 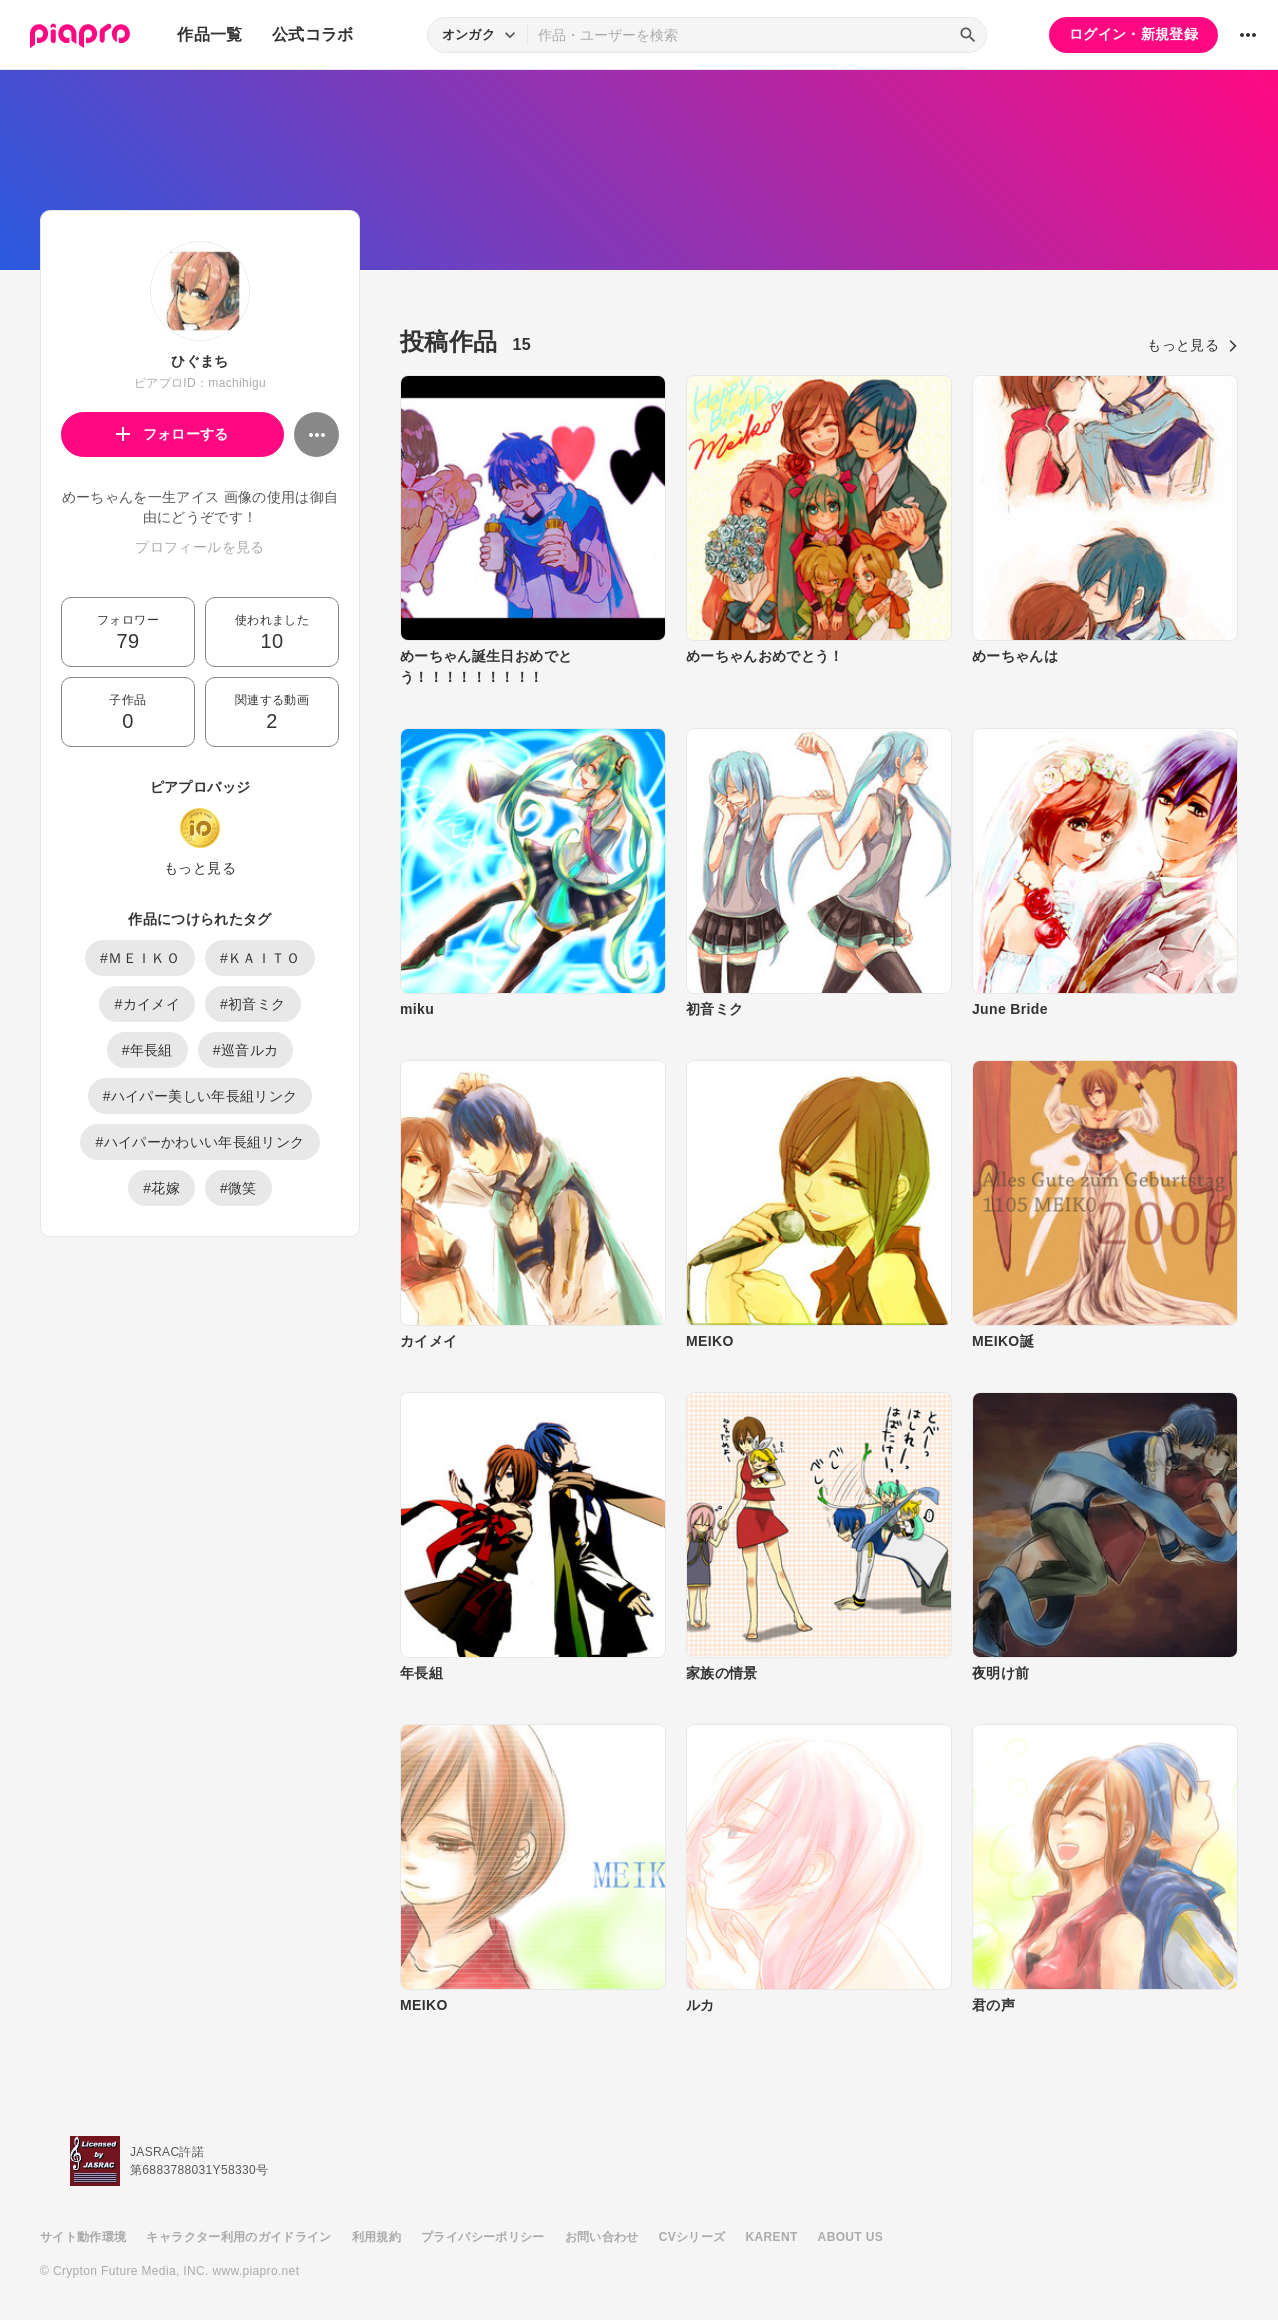 I want to click on #年長組, so click(x=147, y=1050).